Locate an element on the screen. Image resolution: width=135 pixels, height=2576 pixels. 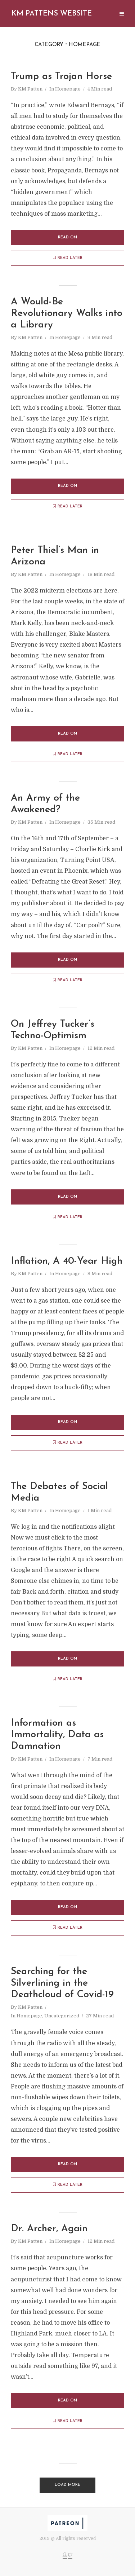
Dr. Archer, Again is located at coordinates (49, 2231).